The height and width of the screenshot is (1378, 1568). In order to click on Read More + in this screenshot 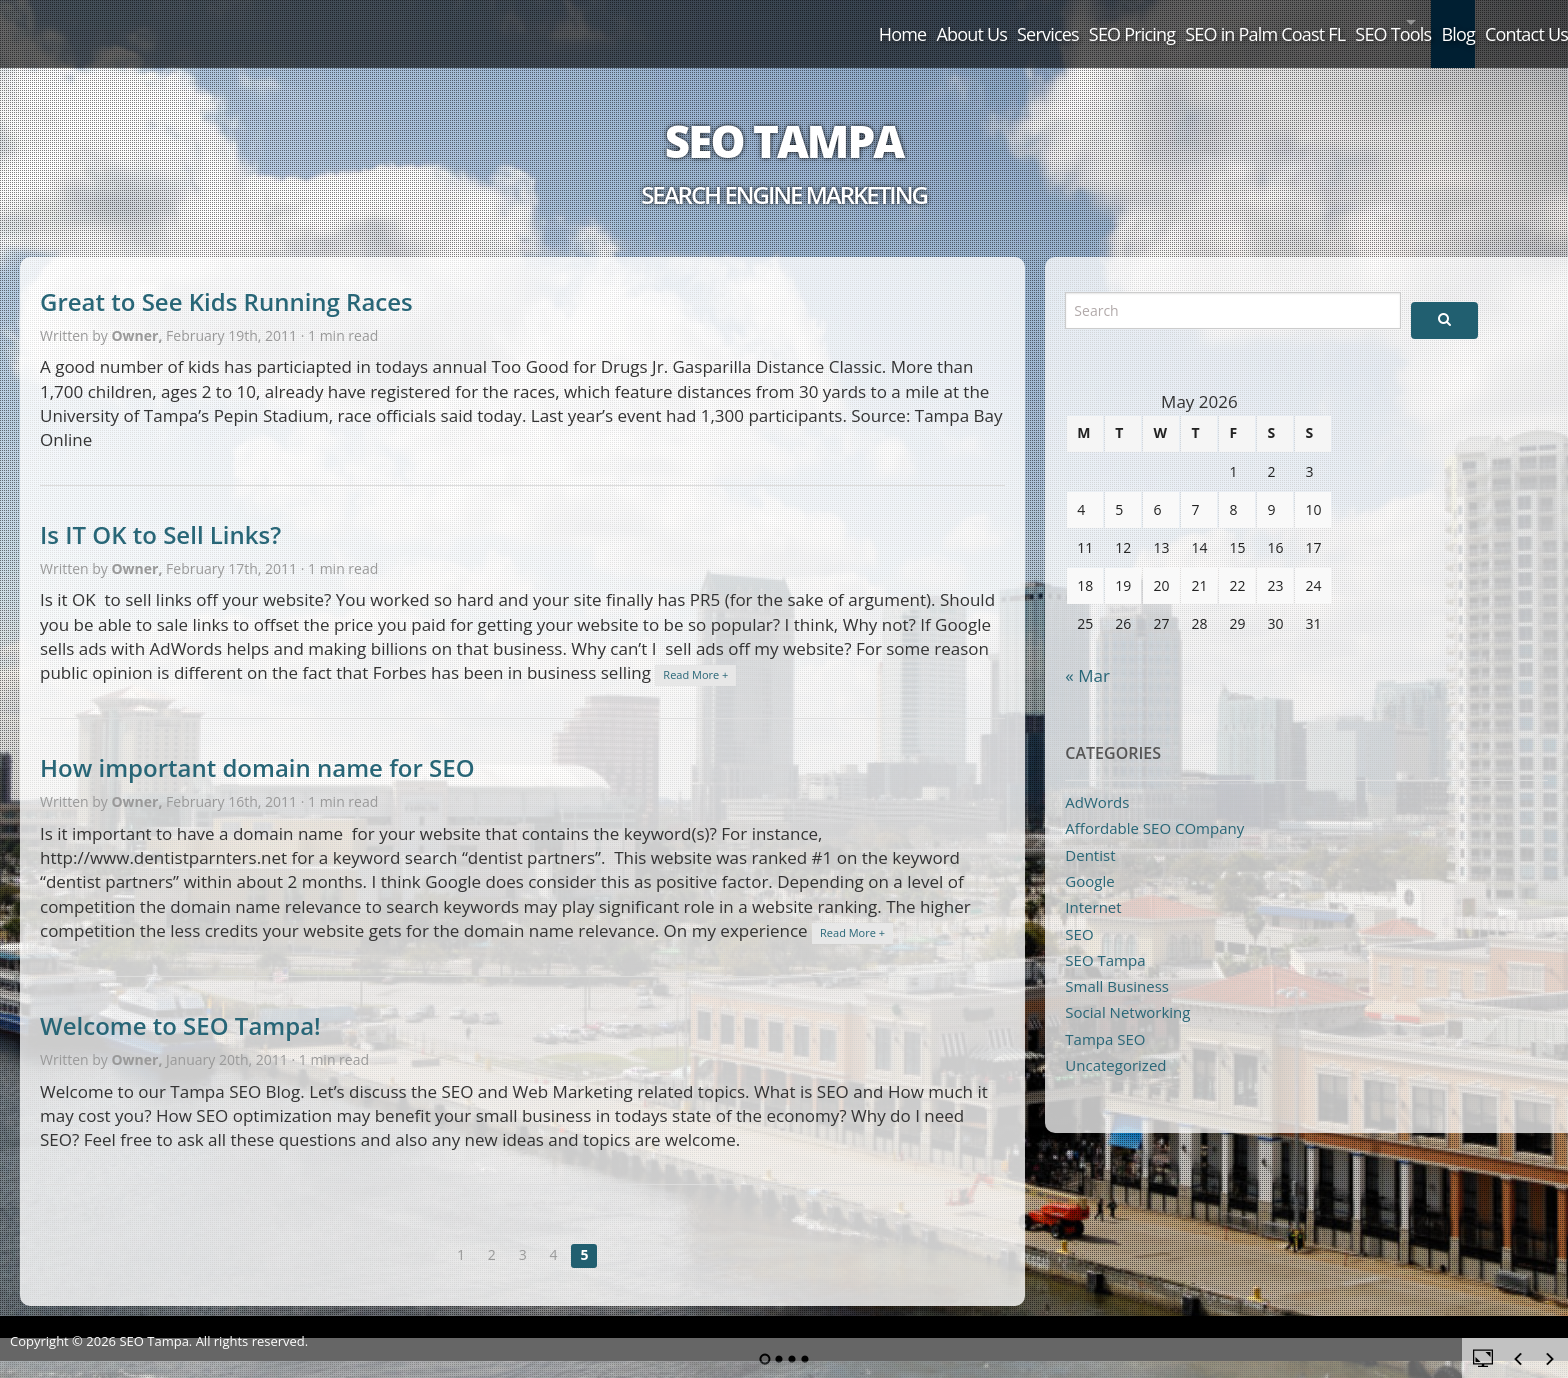, I will do `click(695, 651)`.